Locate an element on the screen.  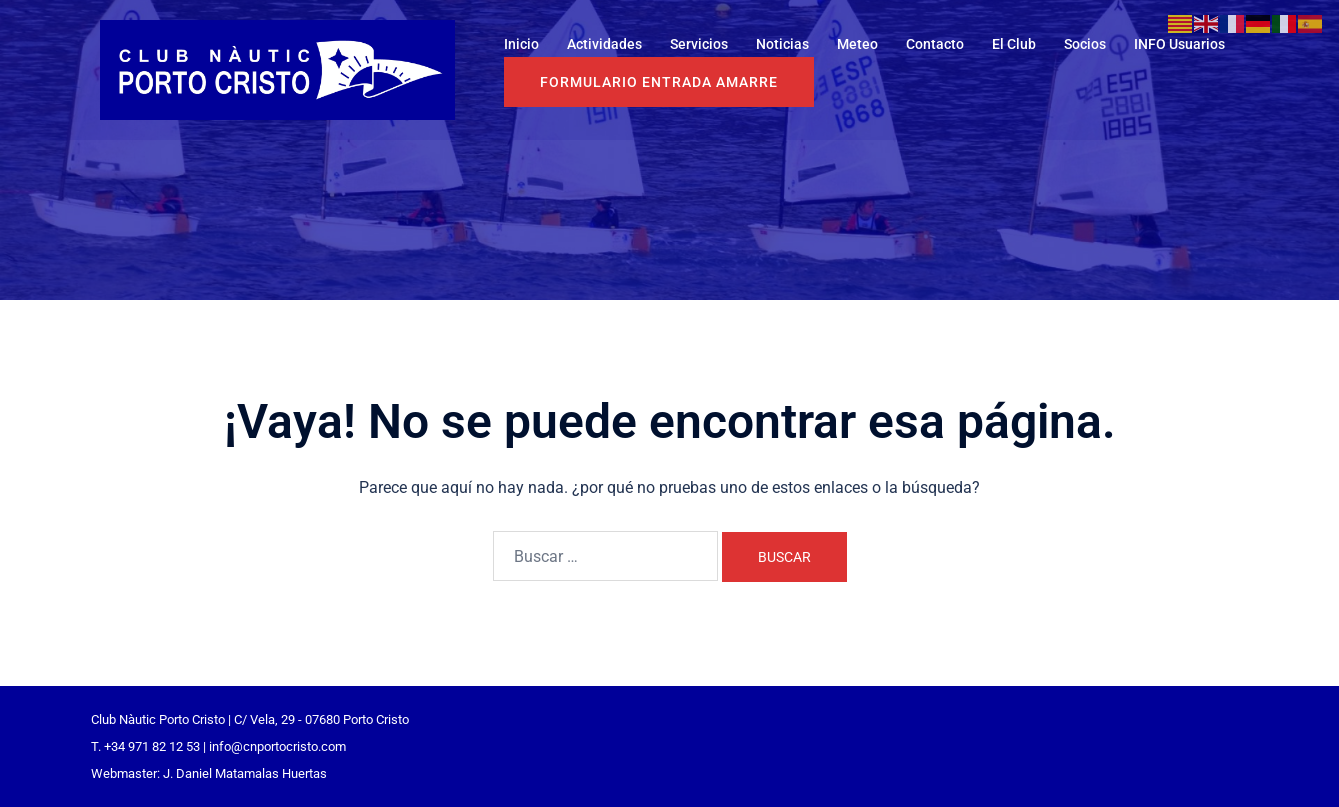
info@cnportocristo.com is located at coordinates (277, 746).